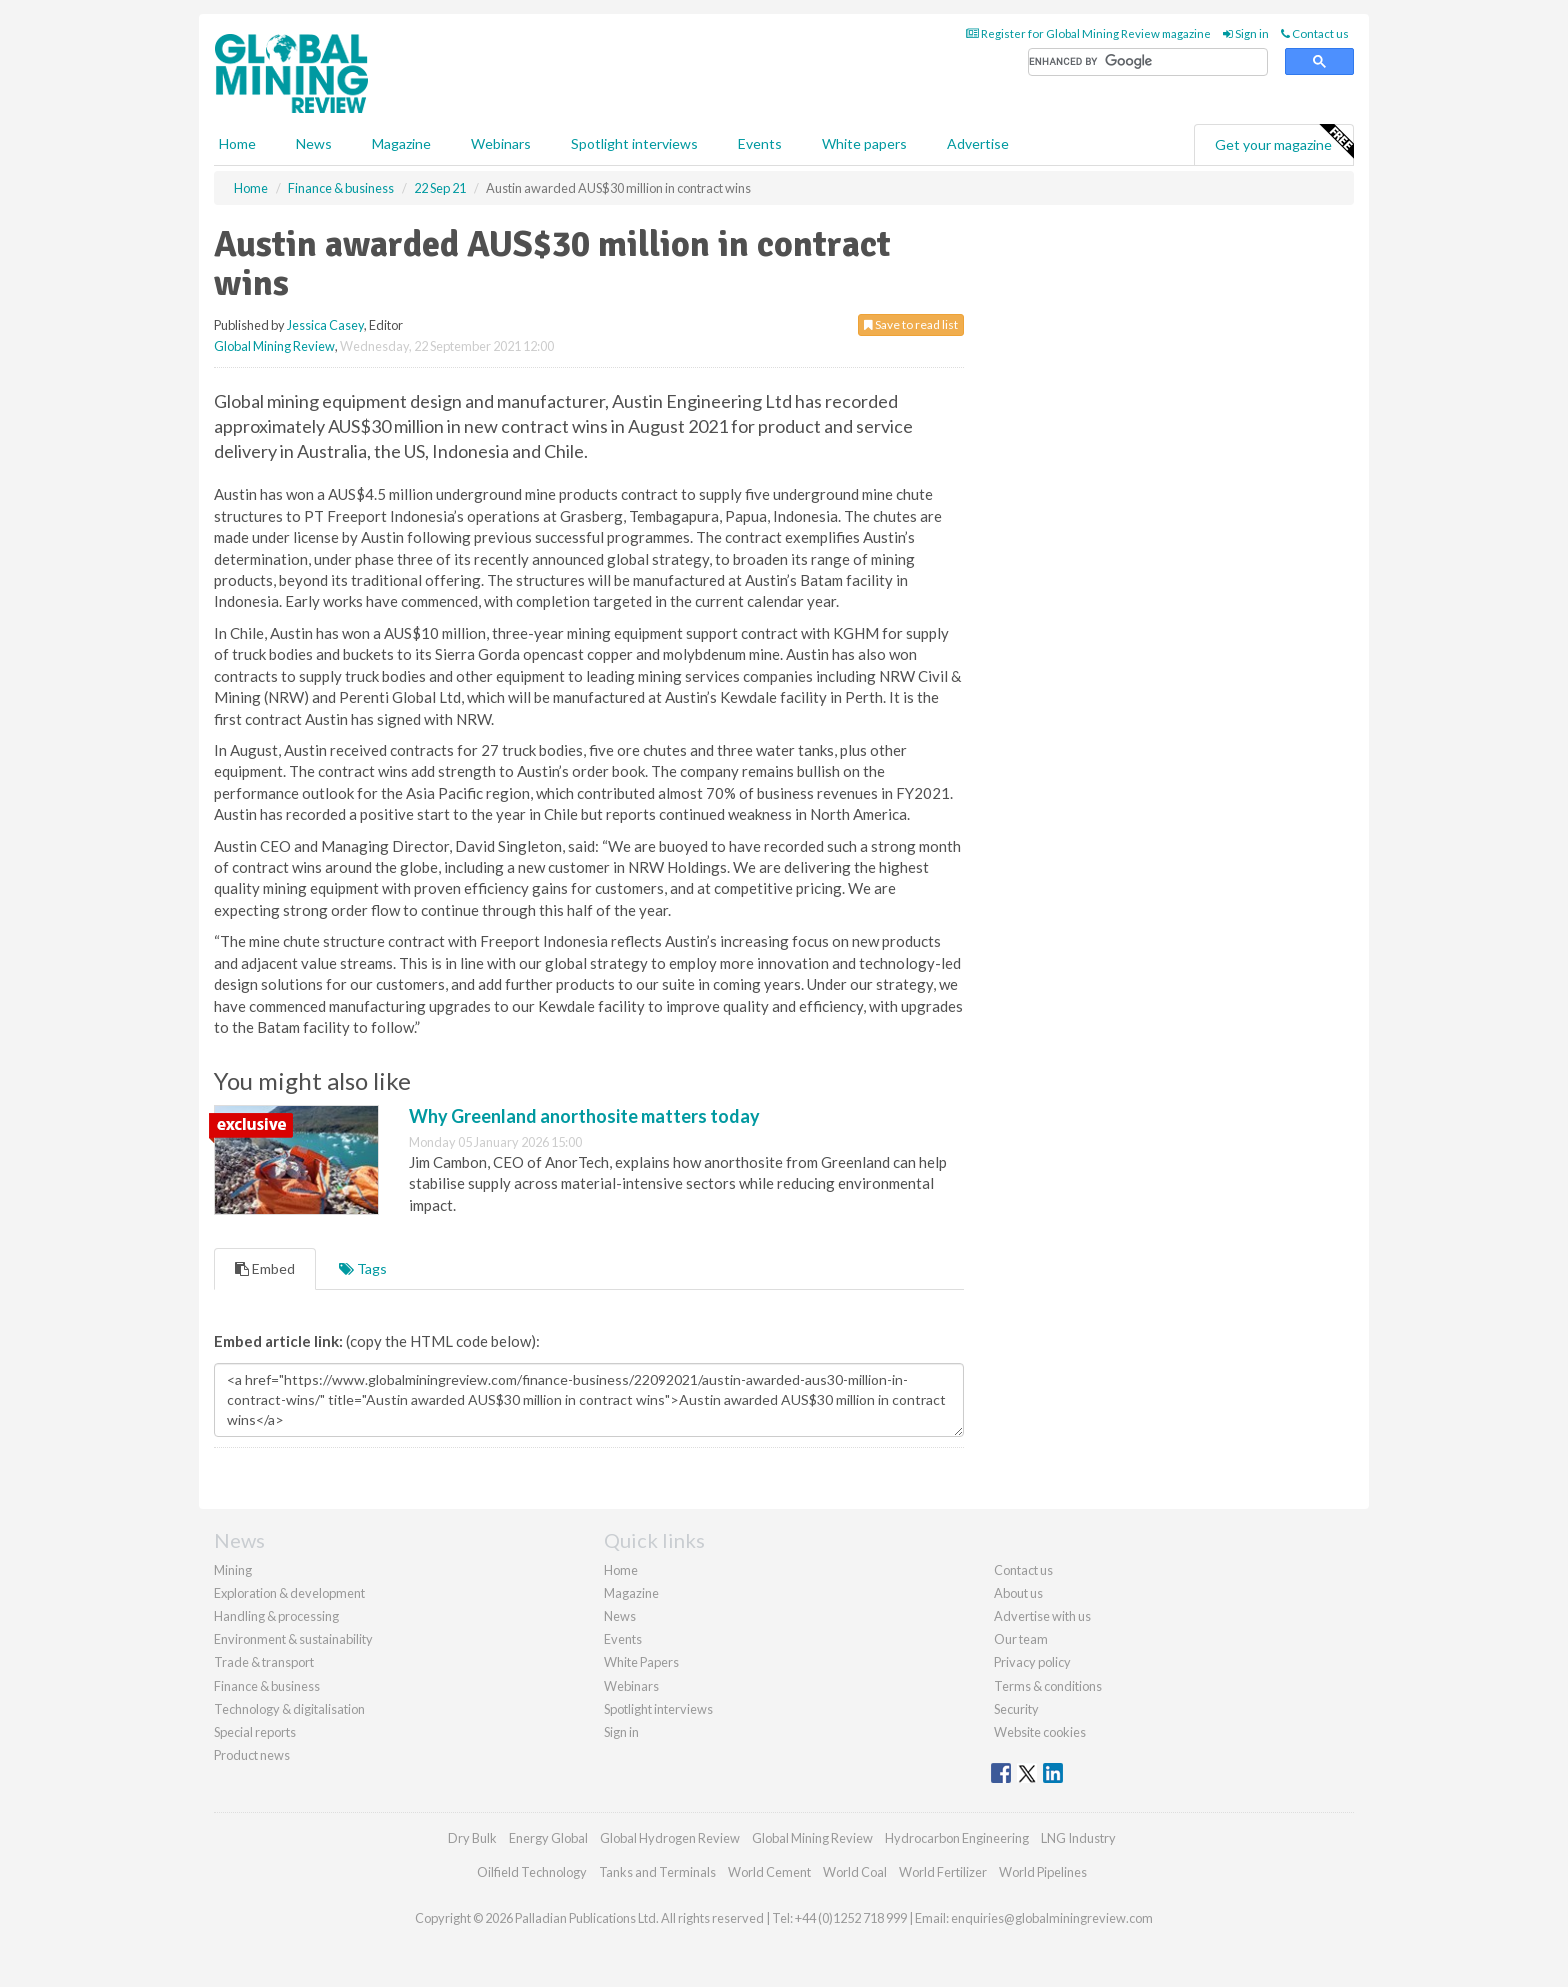 This screenshot has height=1987, width=1568. Describe the element at coordinates (1246, 33) in the screenshot. I see `Sign in` at that location.